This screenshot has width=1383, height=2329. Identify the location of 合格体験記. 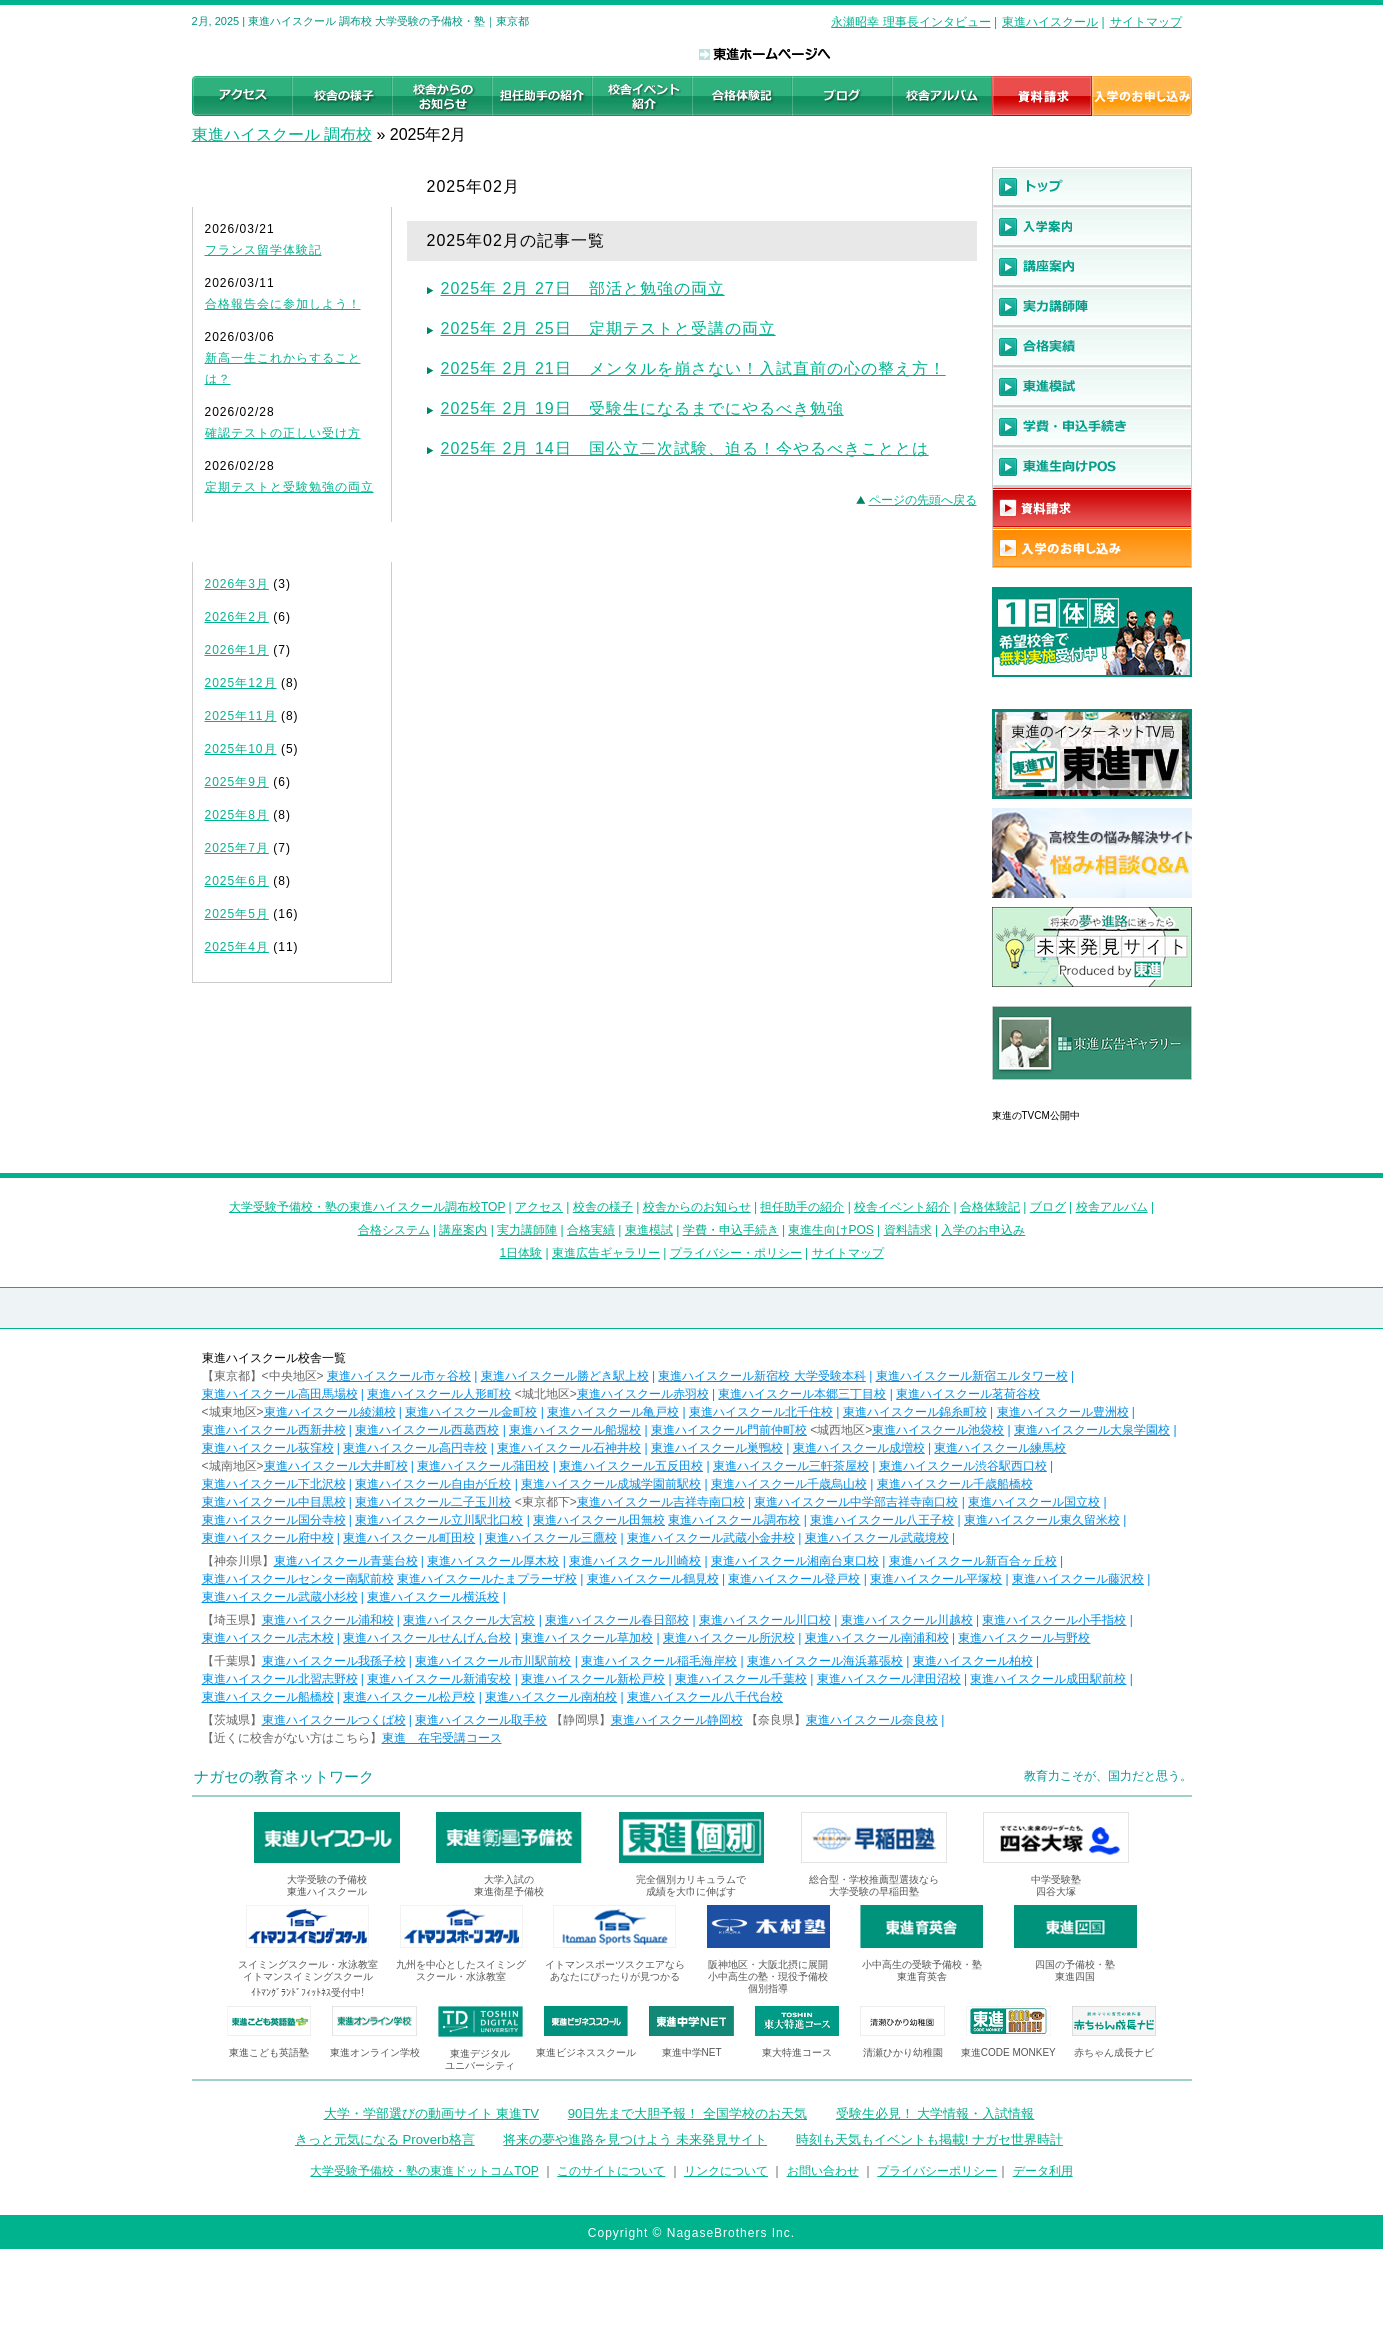
(990, 1207).